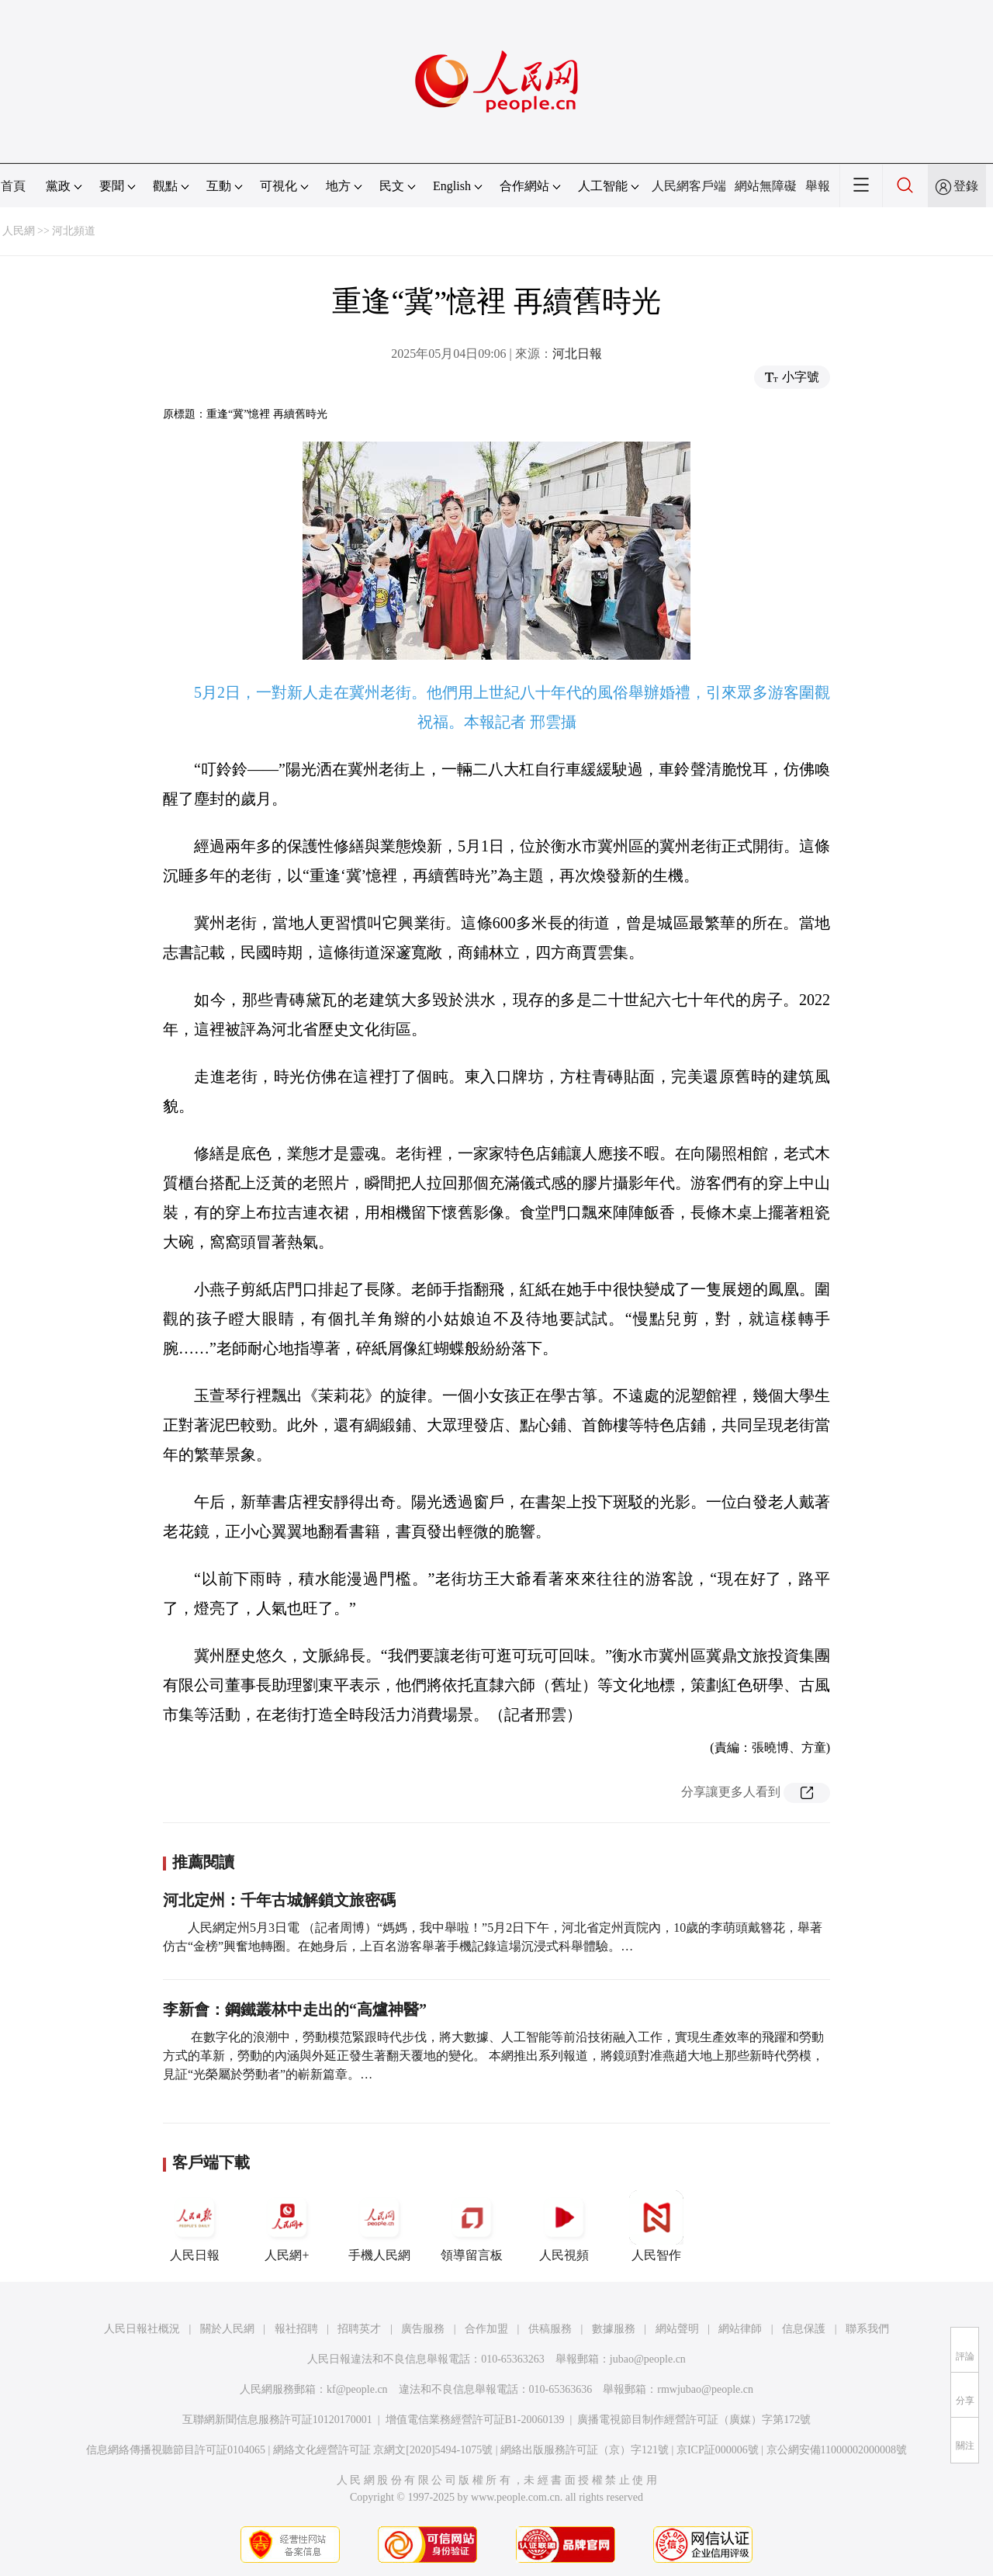  Describe the element at coordinates (486, 2329) in the screenshot. I see `合作加盟` at that location.